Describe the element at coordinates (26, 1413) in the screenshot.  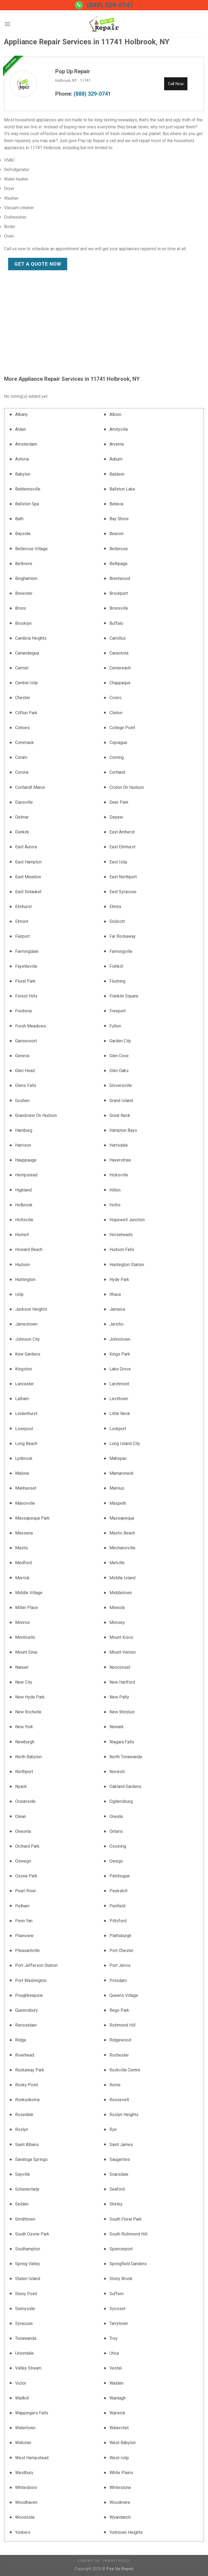
I see `Lindenhurst` at that location.